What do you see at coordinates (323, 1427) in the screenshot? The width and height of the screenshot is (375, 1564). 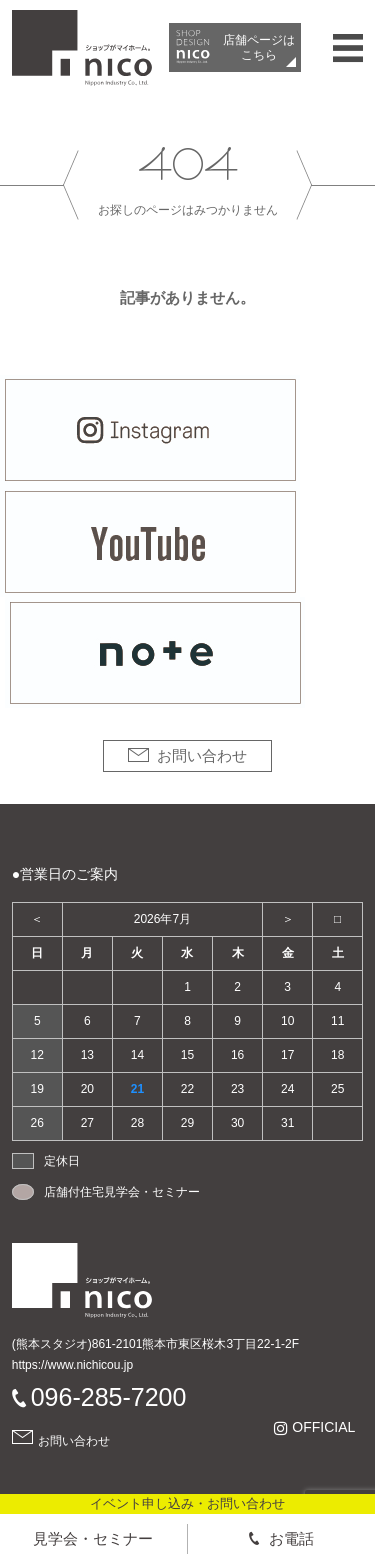 I see `OFFICIAL` at bounding box center [323, 1427].